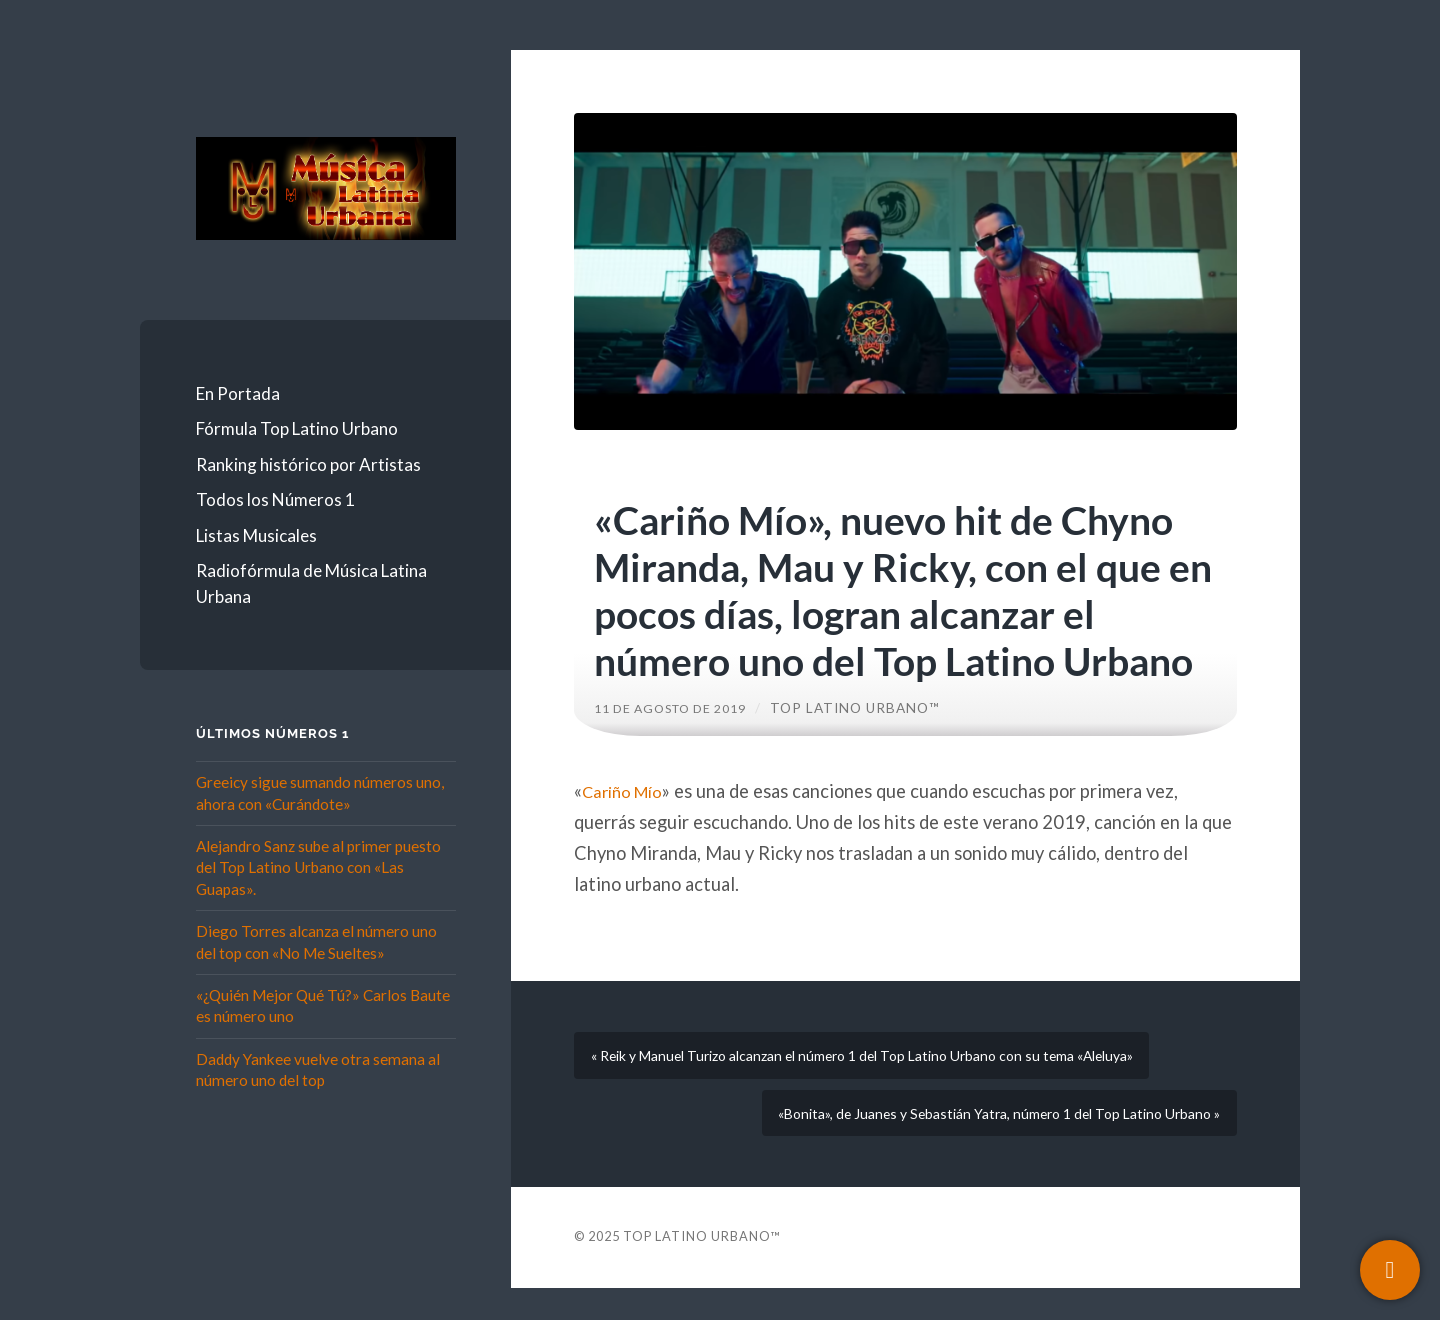  I want to click on Listas Musicales, so click(256, 535).